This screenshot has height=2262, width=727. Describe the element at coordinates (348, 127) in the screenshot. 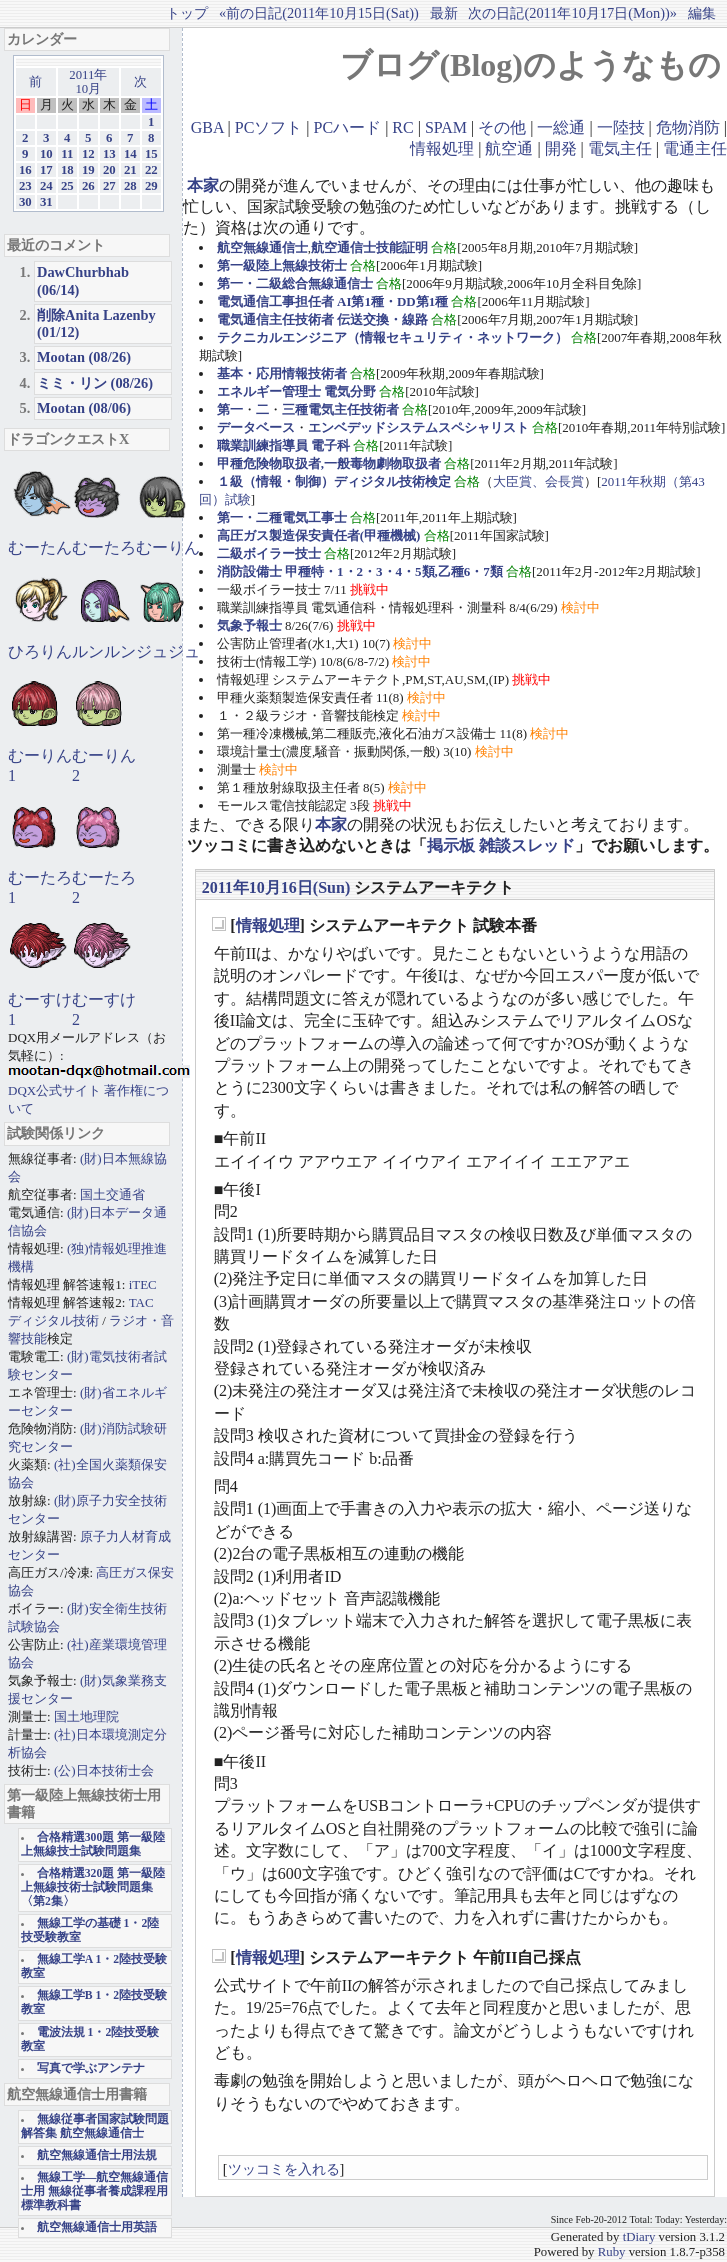

I see `PCハード` at that location.